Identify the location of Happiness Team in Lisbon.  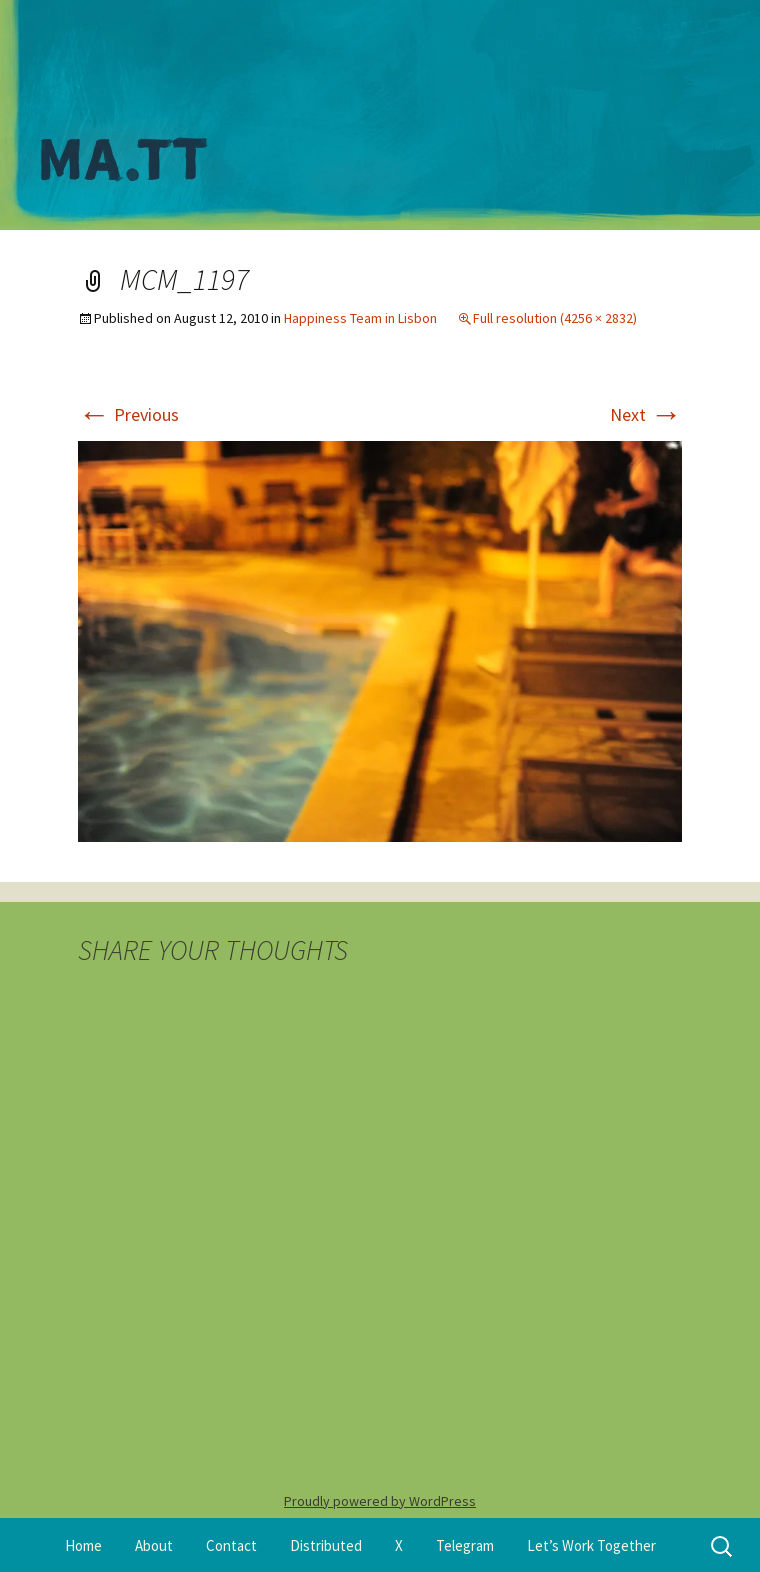
(360, 318).